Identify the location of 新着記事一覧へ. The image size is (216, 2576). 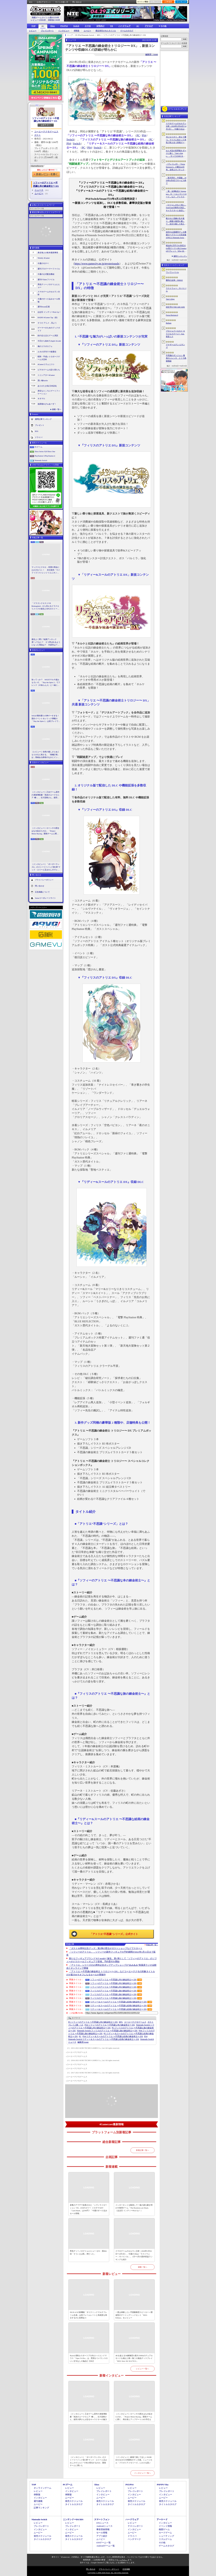
(142, 2150).